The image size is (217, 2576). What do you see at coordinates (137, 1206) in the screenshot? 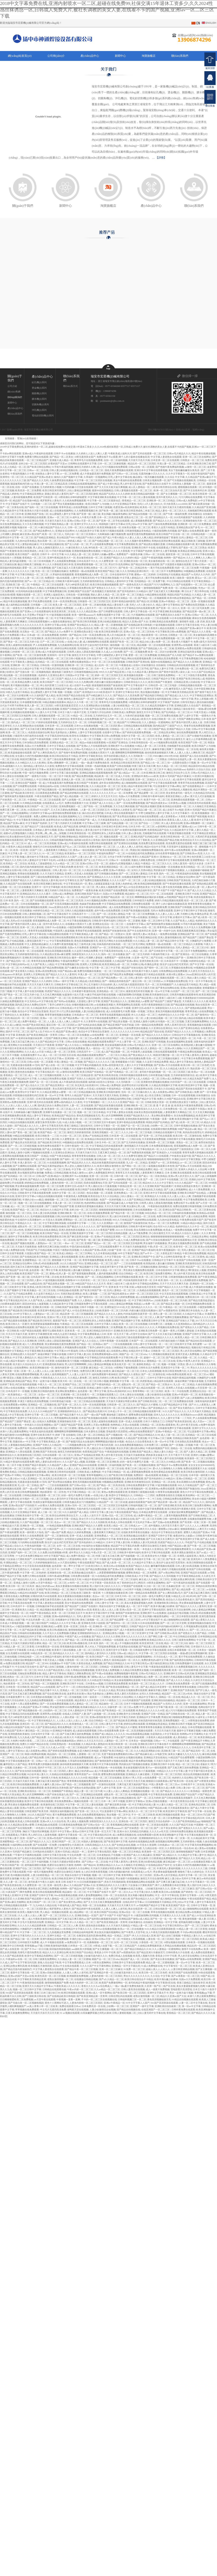
I see `美女露B让男人捅。` at bounding box center [137, 1206].